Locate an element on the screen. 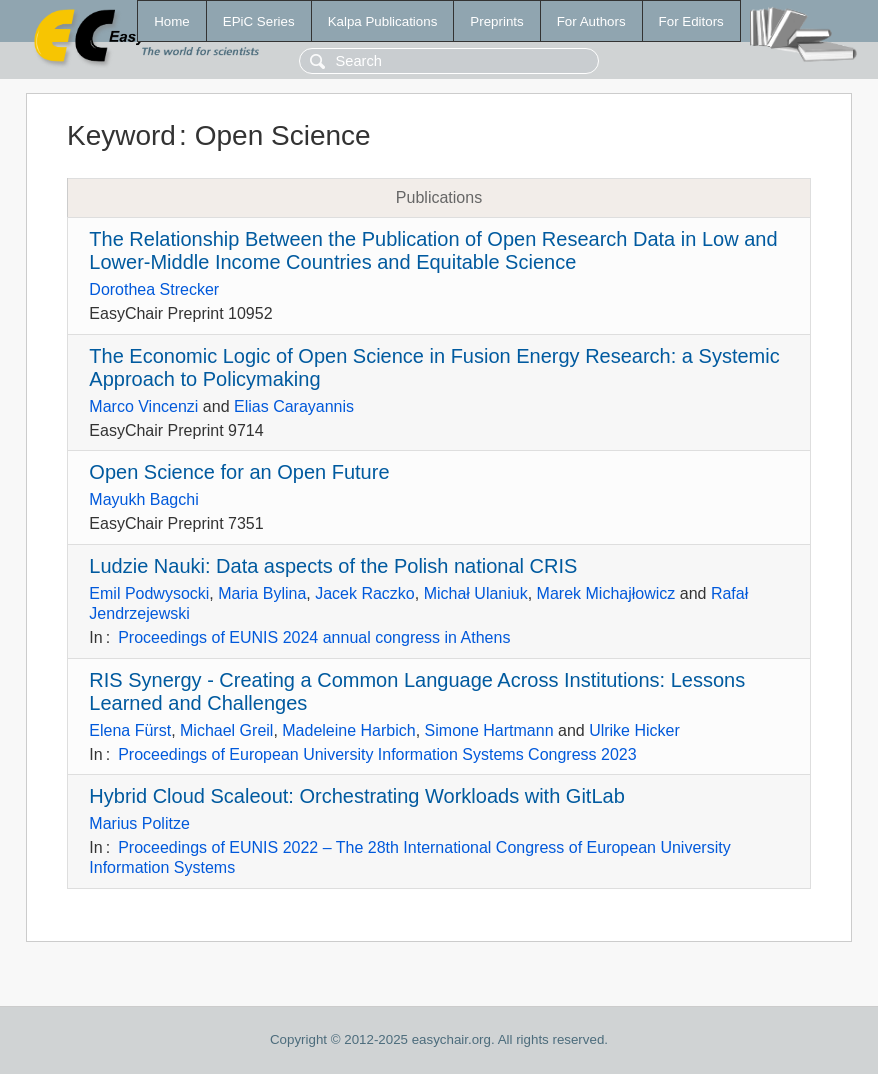  Marius Politze is located at coordinates (139, 823).